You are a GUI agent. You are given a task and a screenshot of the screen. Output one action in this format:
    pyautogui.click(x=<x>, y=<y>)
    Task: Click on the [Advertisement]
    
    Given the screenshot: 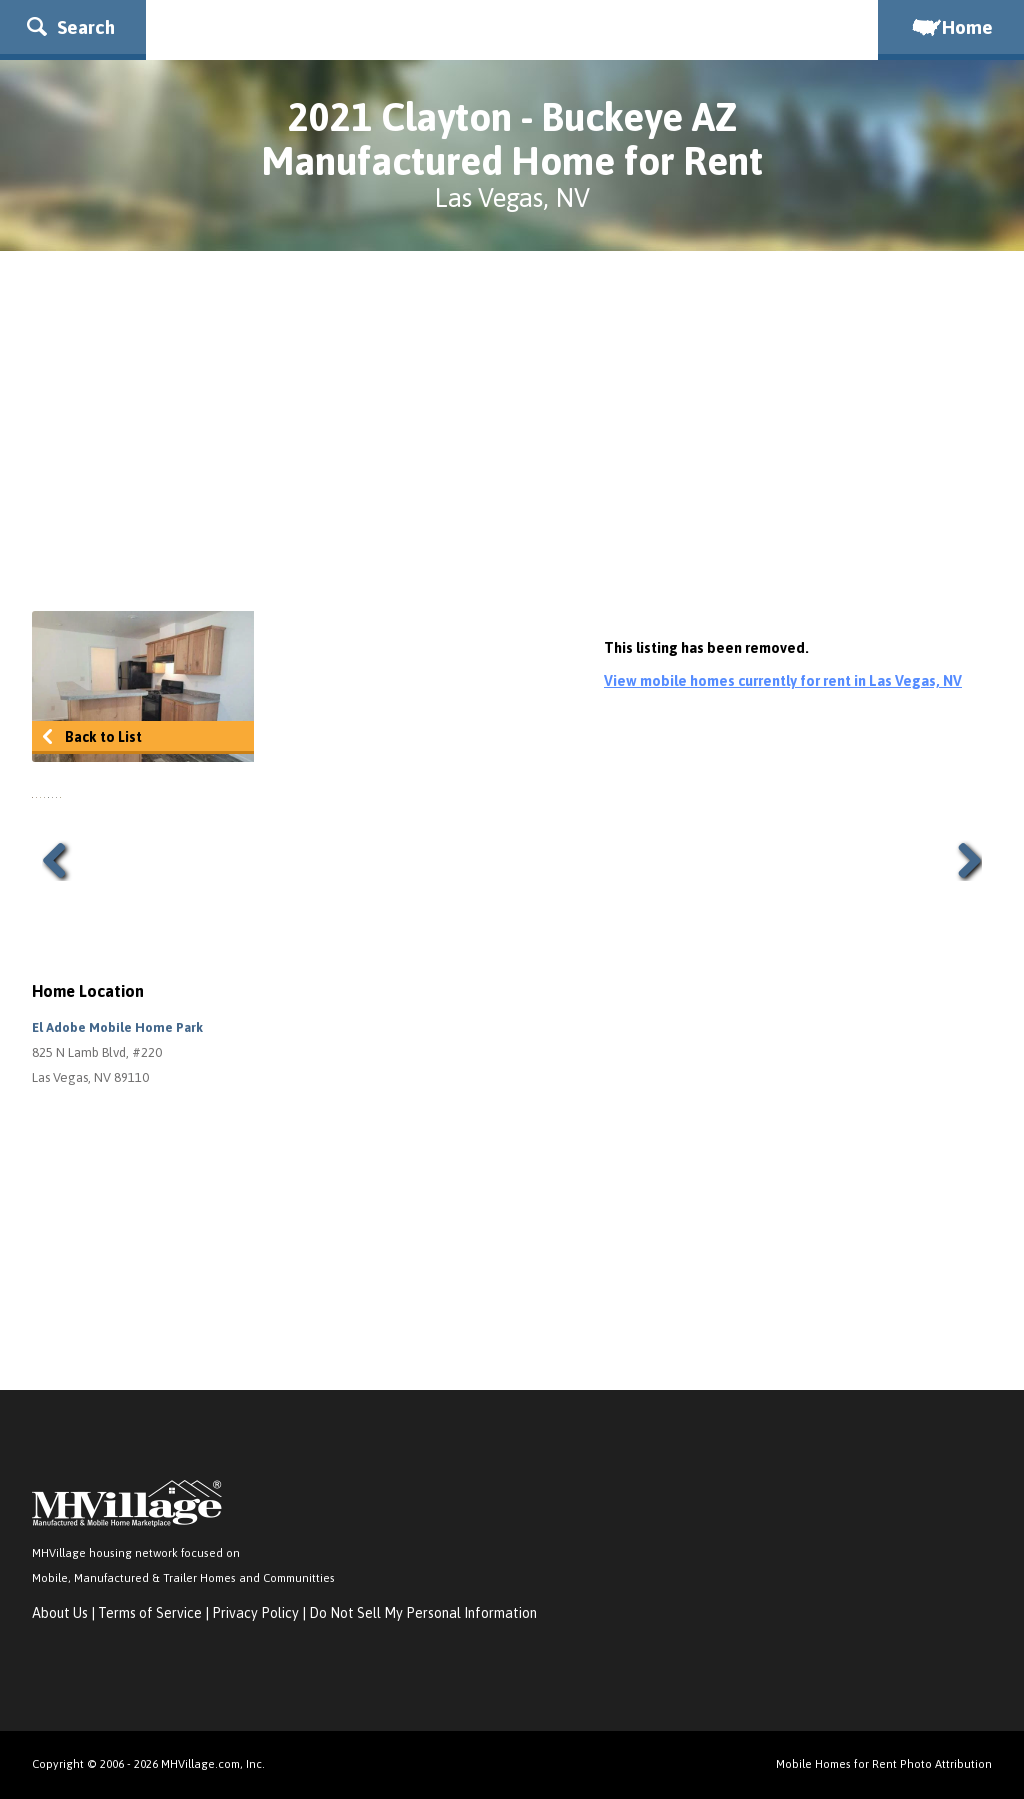 What is the action you would take?
    pyautogui.click(x=512, y=431)
    